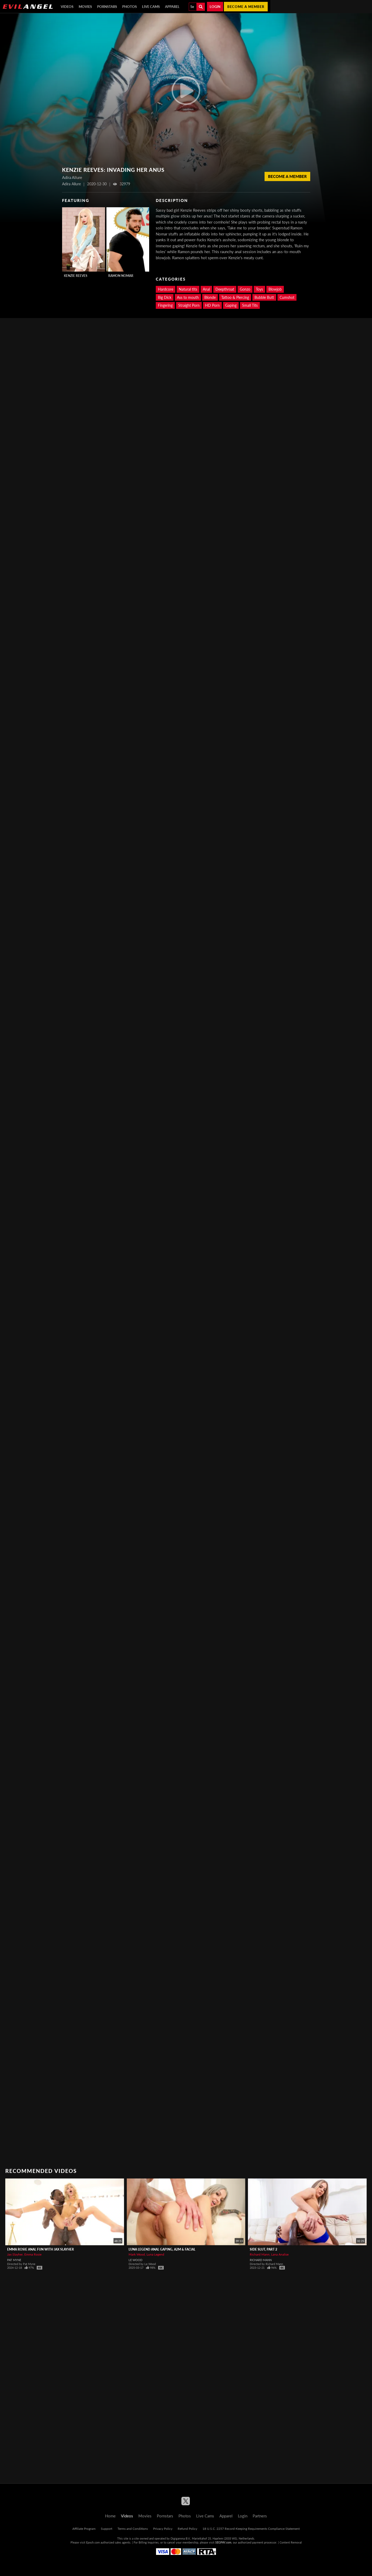 The image size is (372, 2576). What do you see at coordinates (231, 305) in the screenshot?
I see `Gaping` at bounding box center [231, 305].